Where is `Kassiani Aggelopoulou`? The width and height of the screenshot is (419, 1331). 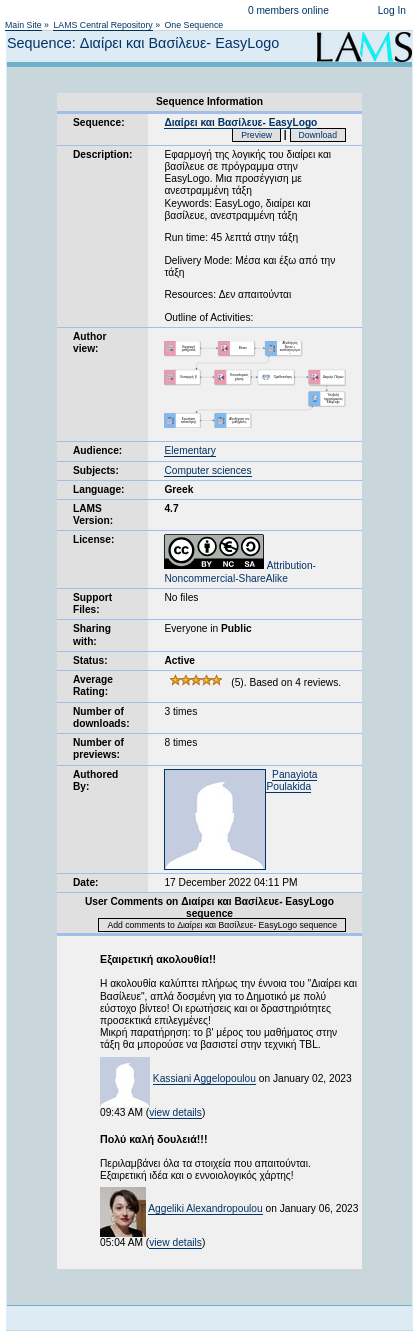 Kassiani Aggelopoulou is located at coordinates (204, 1078).